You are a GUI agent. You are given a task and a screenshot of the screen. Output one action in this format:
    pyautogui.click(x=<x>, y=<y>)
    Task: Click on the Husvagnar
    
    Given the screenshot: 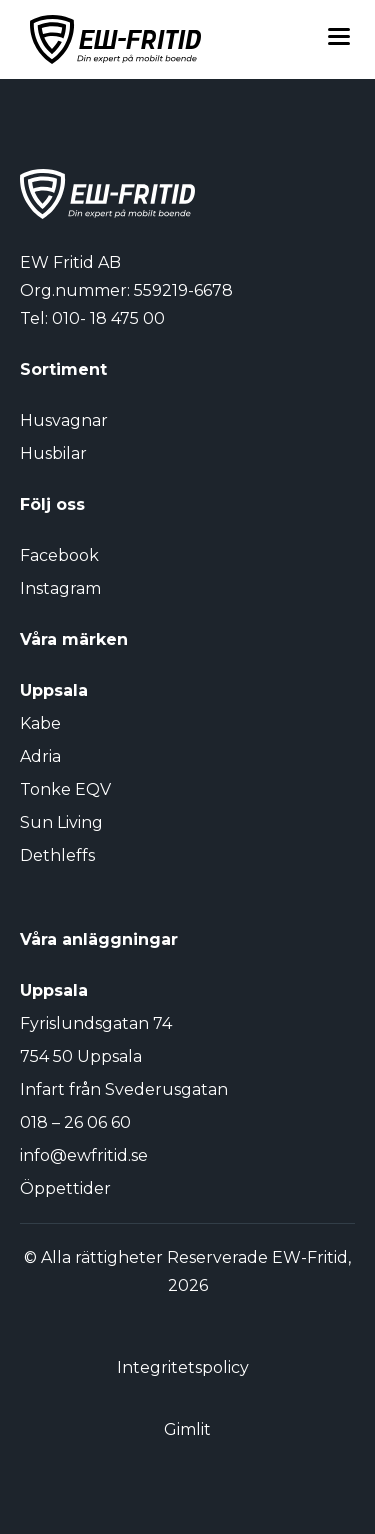 What is the action you would take?
    pyautogui.click(x=64, y=420)
    